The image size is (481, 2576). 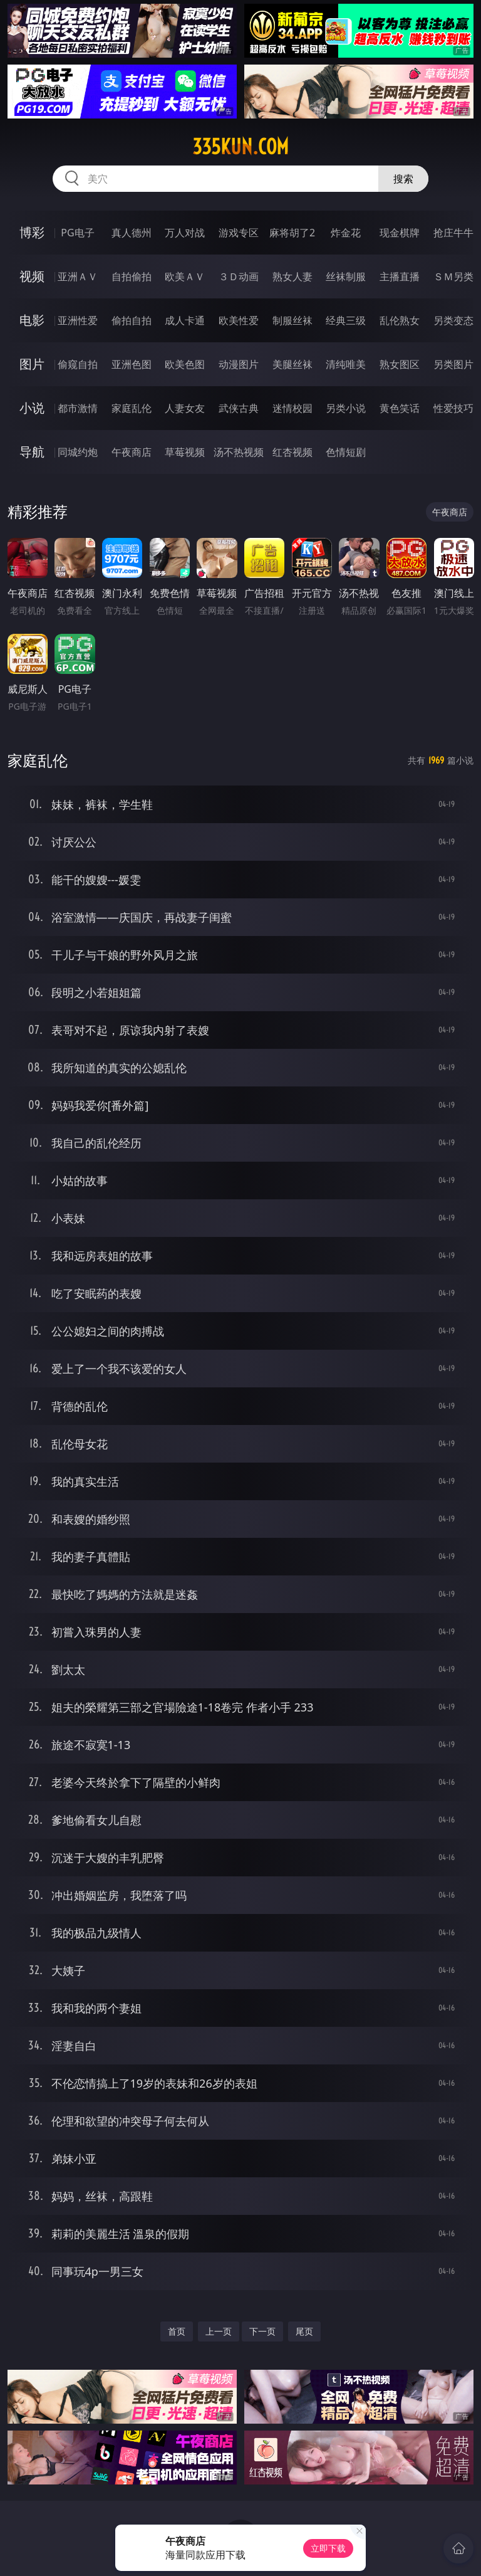 What do you see at coordinates (346, 320) in the screenshot?
I see `经典三级` at bounding box center [346, 320].